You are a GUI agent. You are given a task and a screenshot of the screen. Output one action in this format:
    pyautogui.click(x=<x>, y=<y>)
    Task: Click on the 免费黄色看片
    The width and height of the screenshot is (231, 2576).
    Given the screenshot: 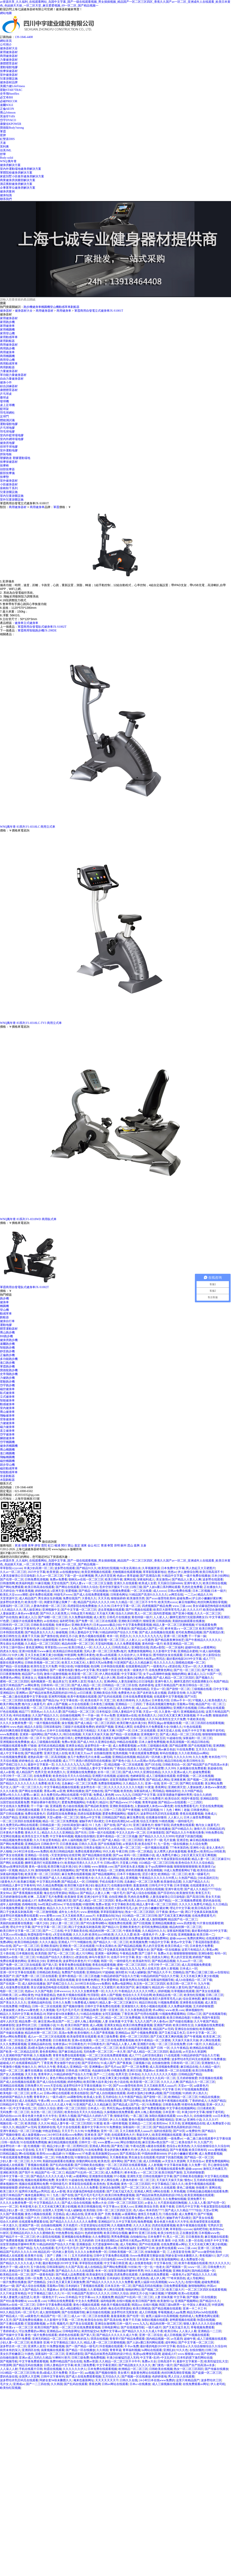 What is the action you would take?
    pyautogui.click(x=71, y=2278)
    